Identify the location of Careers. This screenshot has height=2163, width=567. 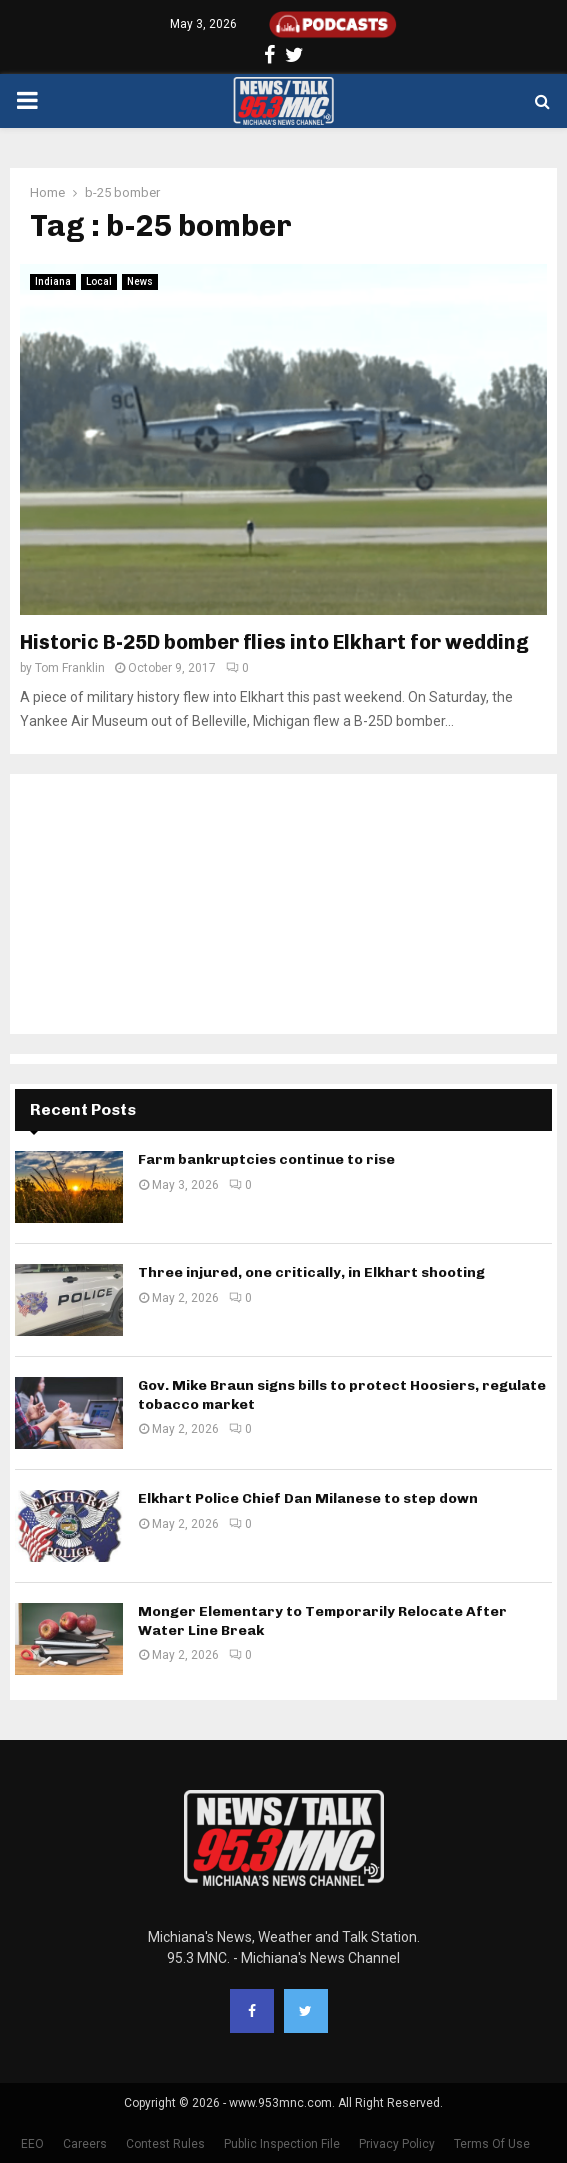
(85, 2144).